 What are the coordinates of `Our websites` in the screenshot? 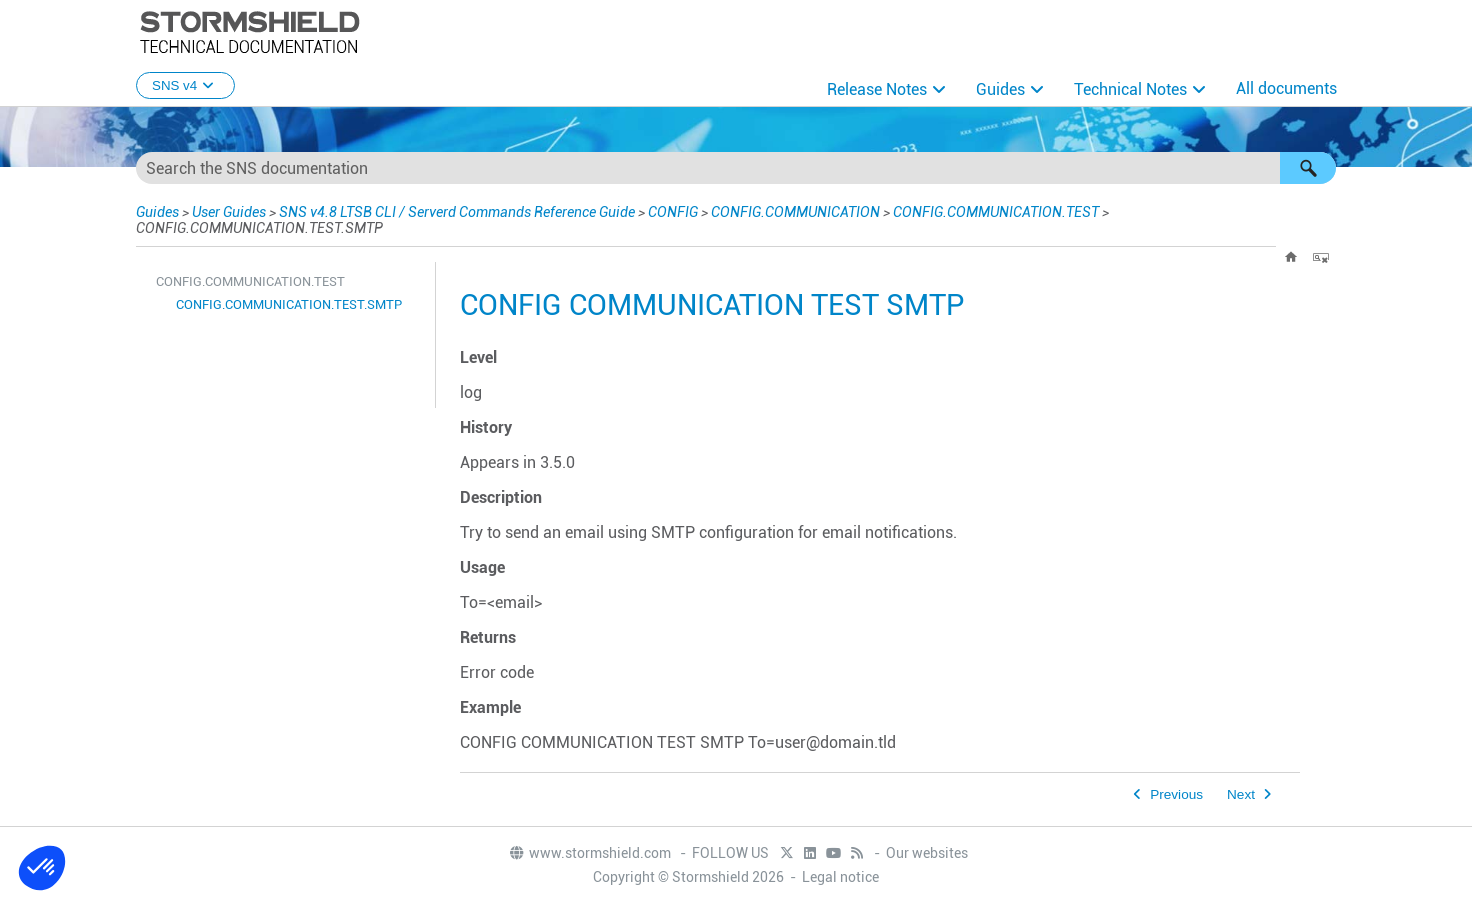 It's located at (927, 853).